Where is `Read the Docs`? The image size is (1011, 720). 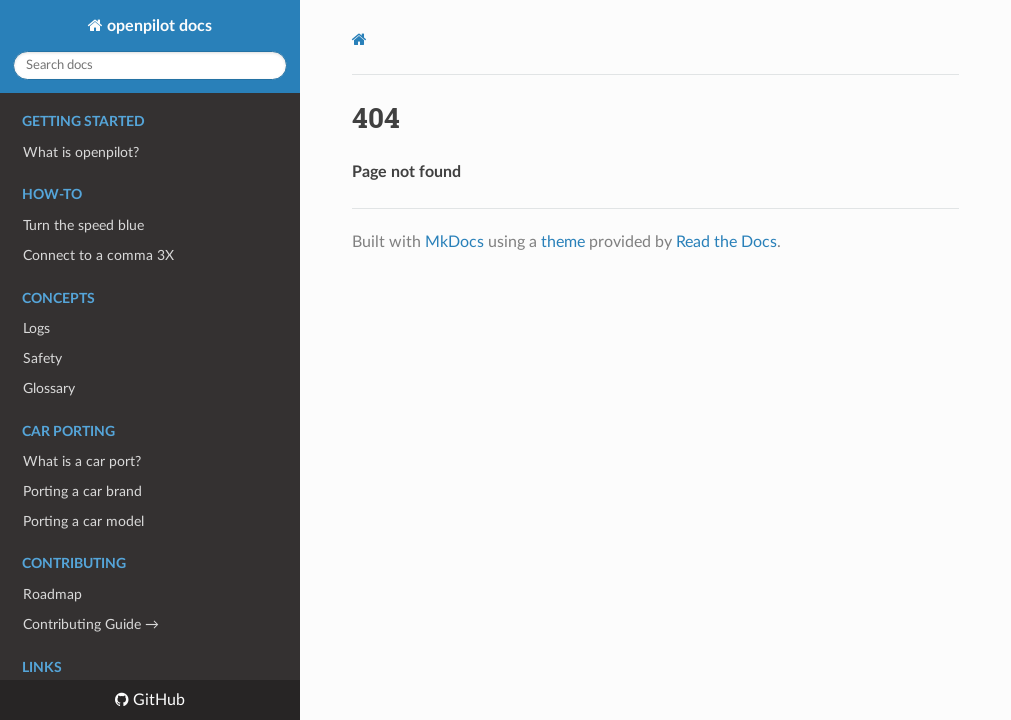
Read the Docs is located at coordinates (726, 242).